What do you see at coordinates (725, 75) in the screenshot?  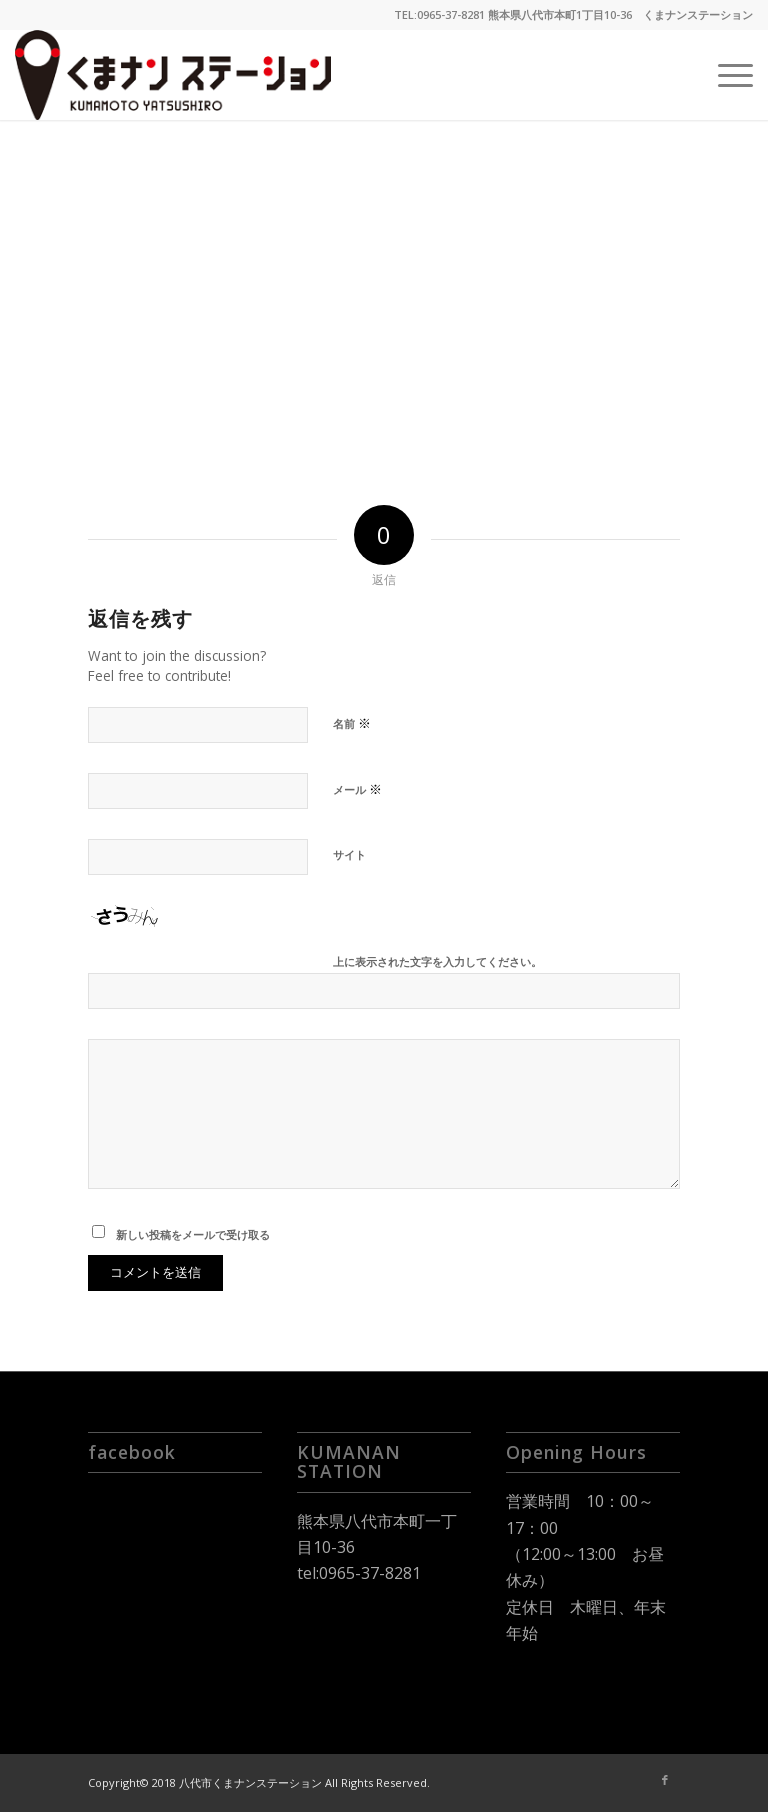 I see `[Menu]` at bounding box center [725, 75].